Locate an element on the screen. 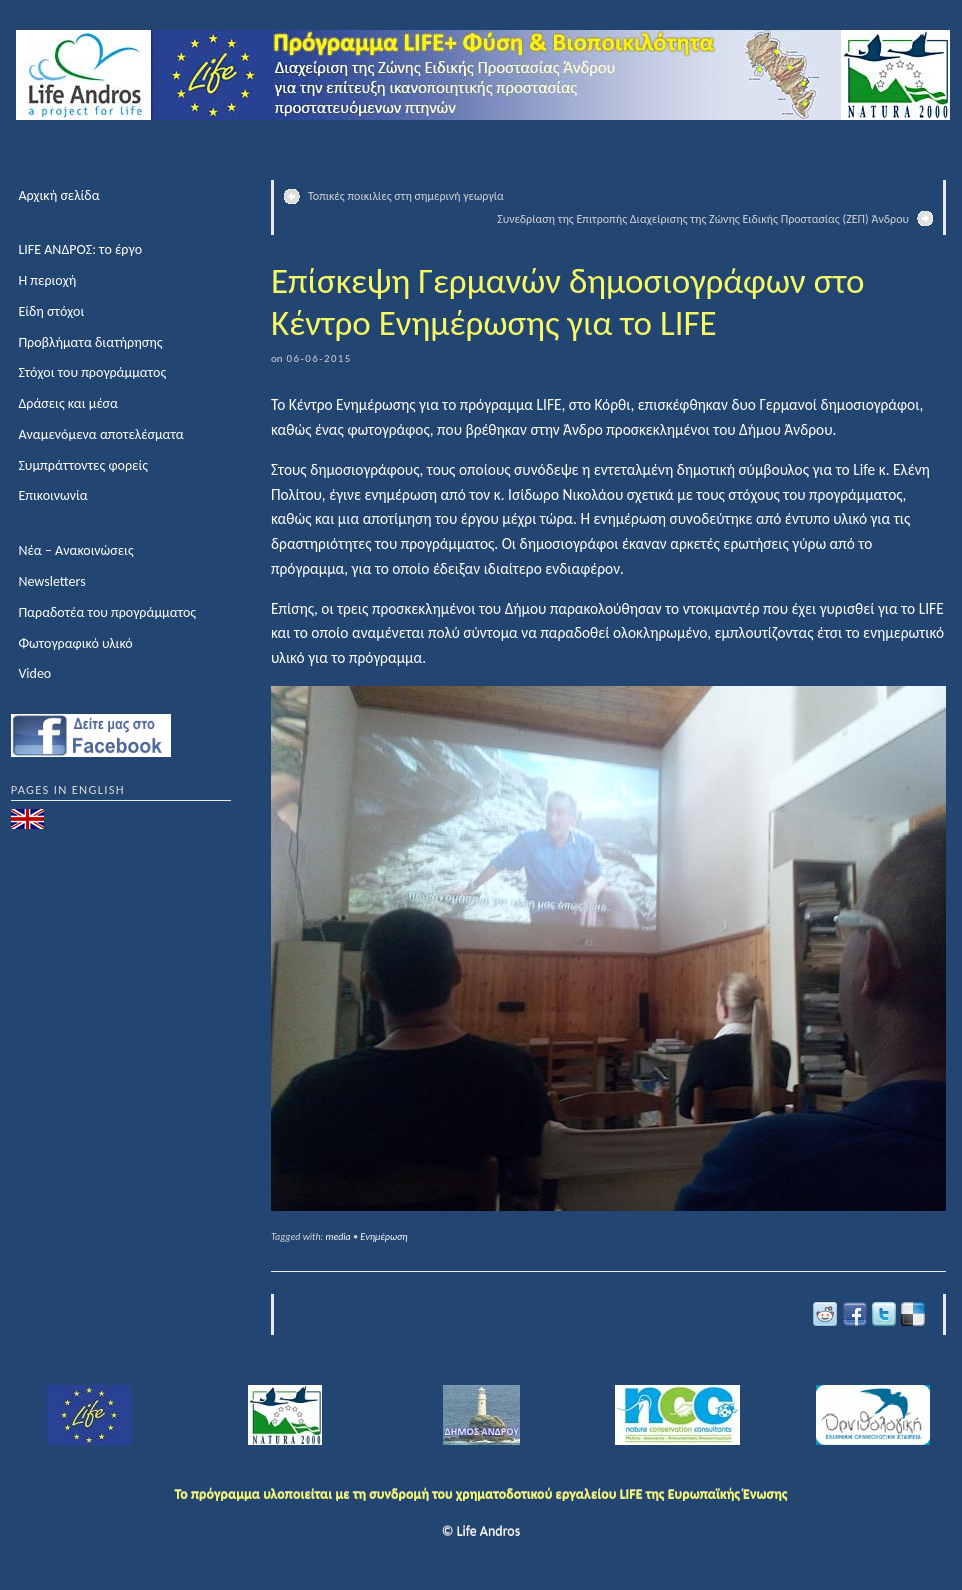 The width and height of the screenshot is (962, 1590). Φωτογραφικό υλικό is located at coordinates (75, 643).